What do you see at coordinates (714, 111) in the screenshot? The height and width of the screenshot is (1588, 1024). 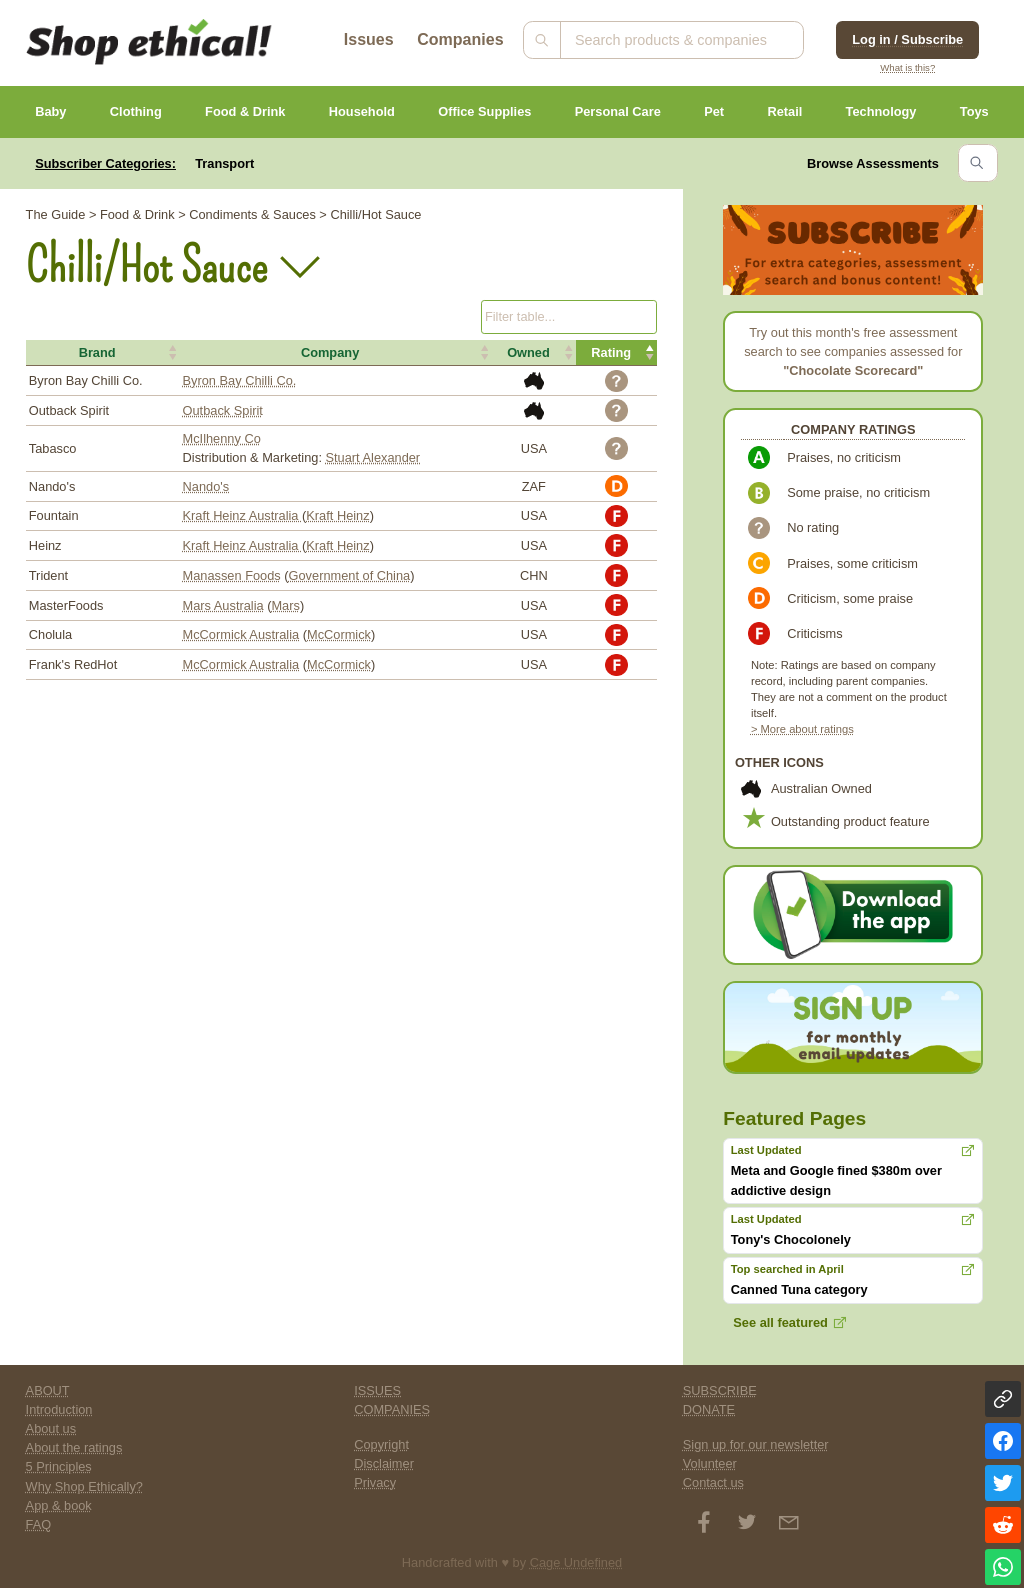 I see `Pet` at bounding box center [714, 111].